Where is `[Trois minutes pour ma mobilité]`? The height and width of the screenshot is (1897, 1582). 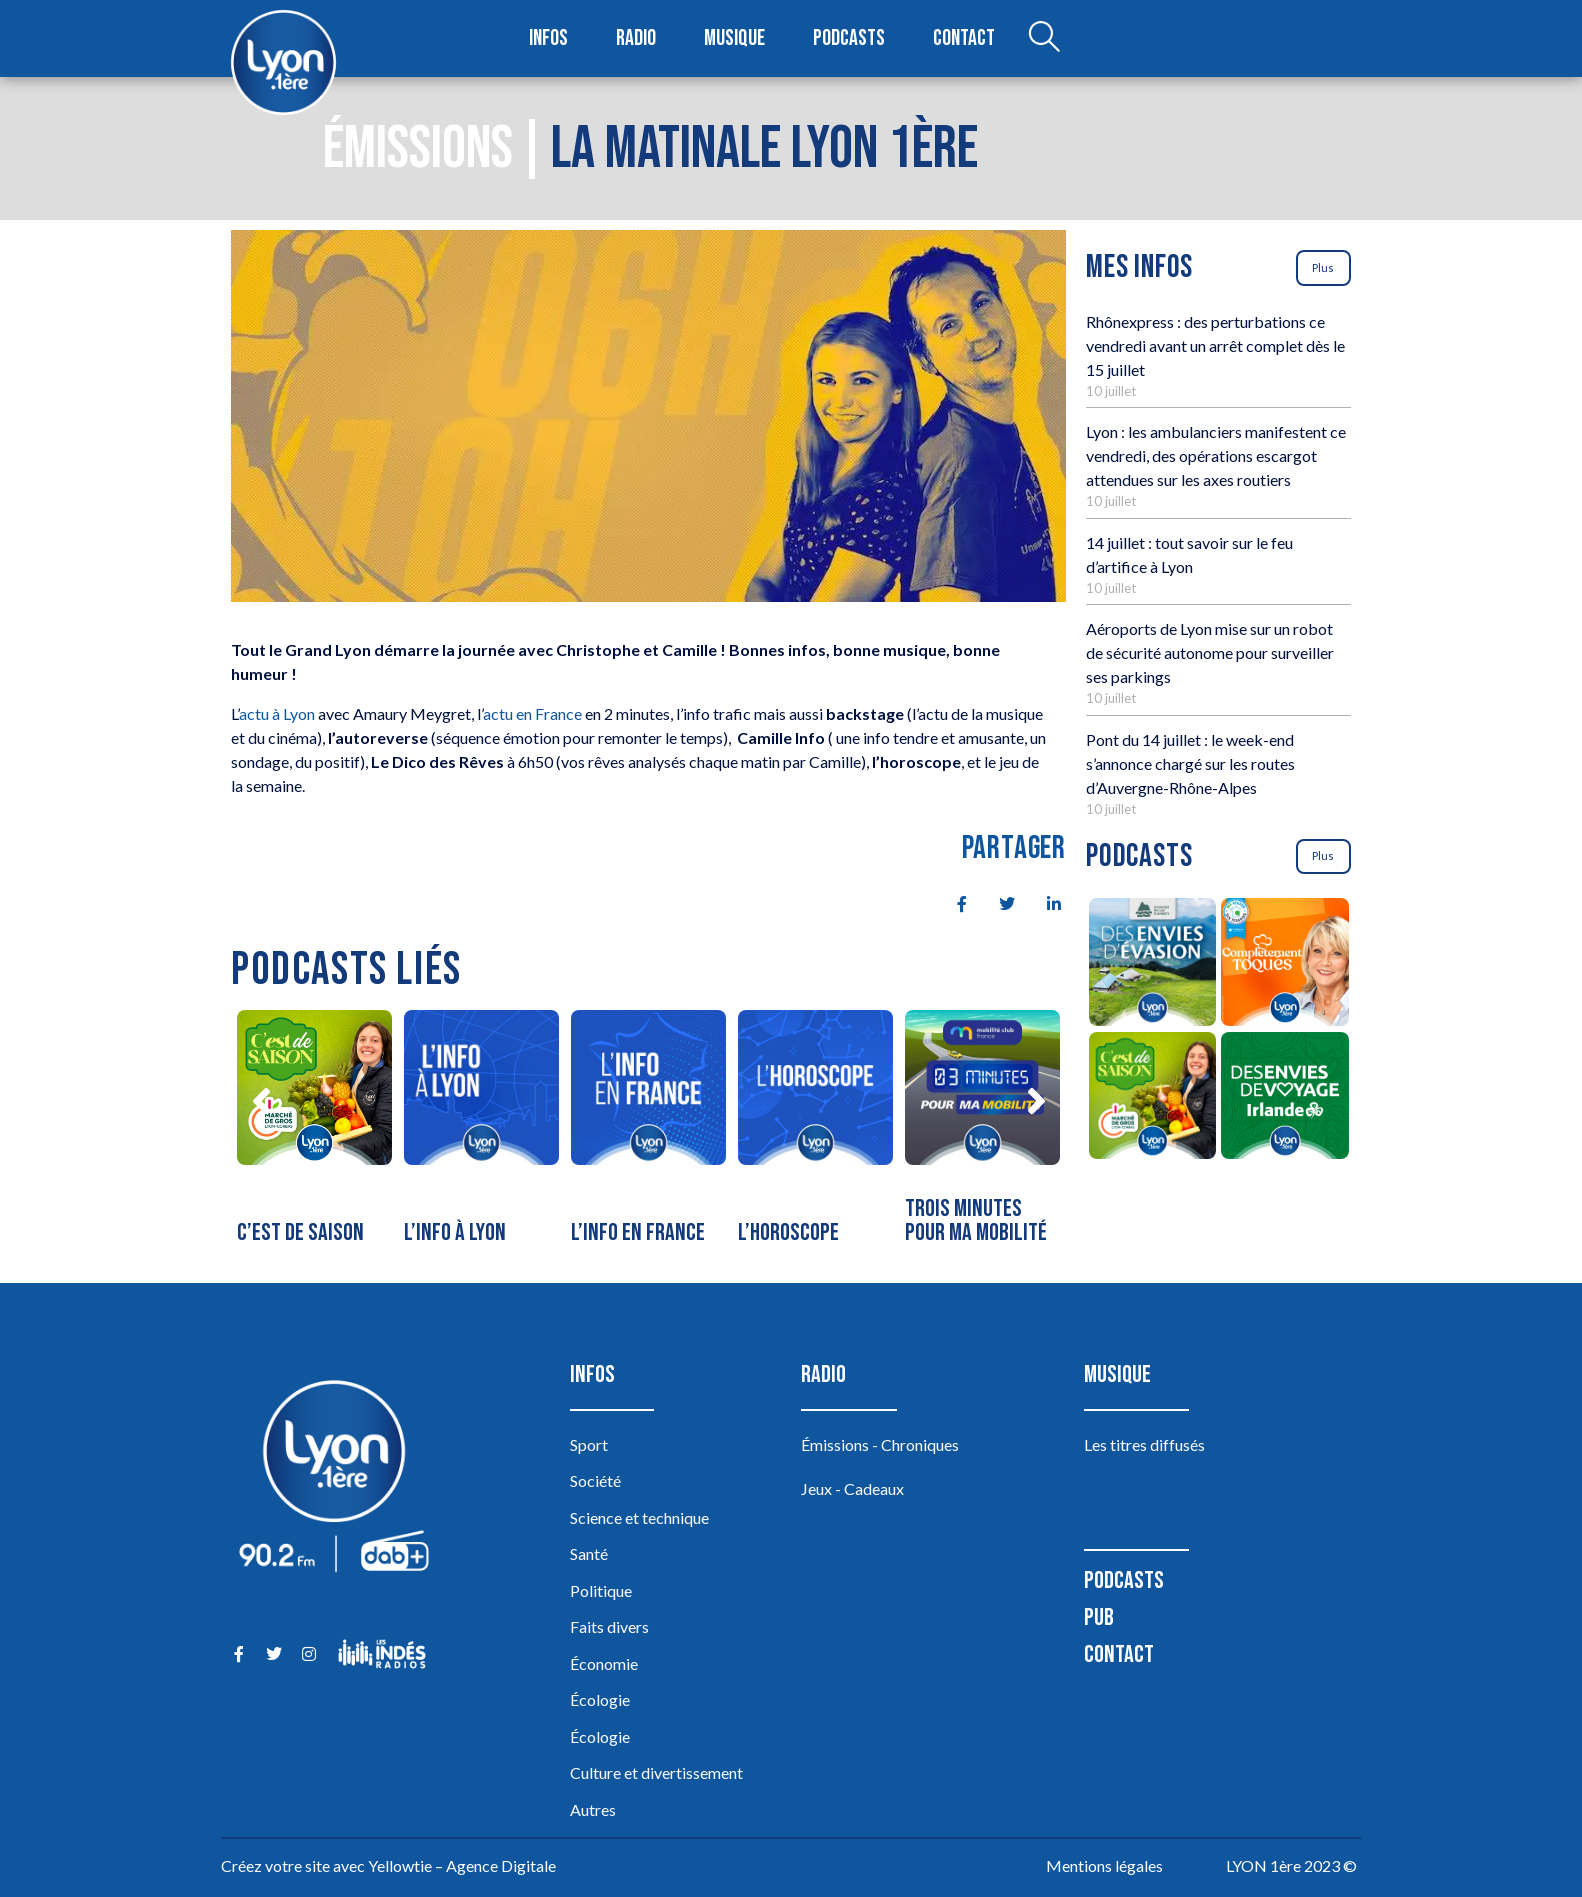
[Trois minutes pour ma mobilité] is located at coordinates (982, 1131).